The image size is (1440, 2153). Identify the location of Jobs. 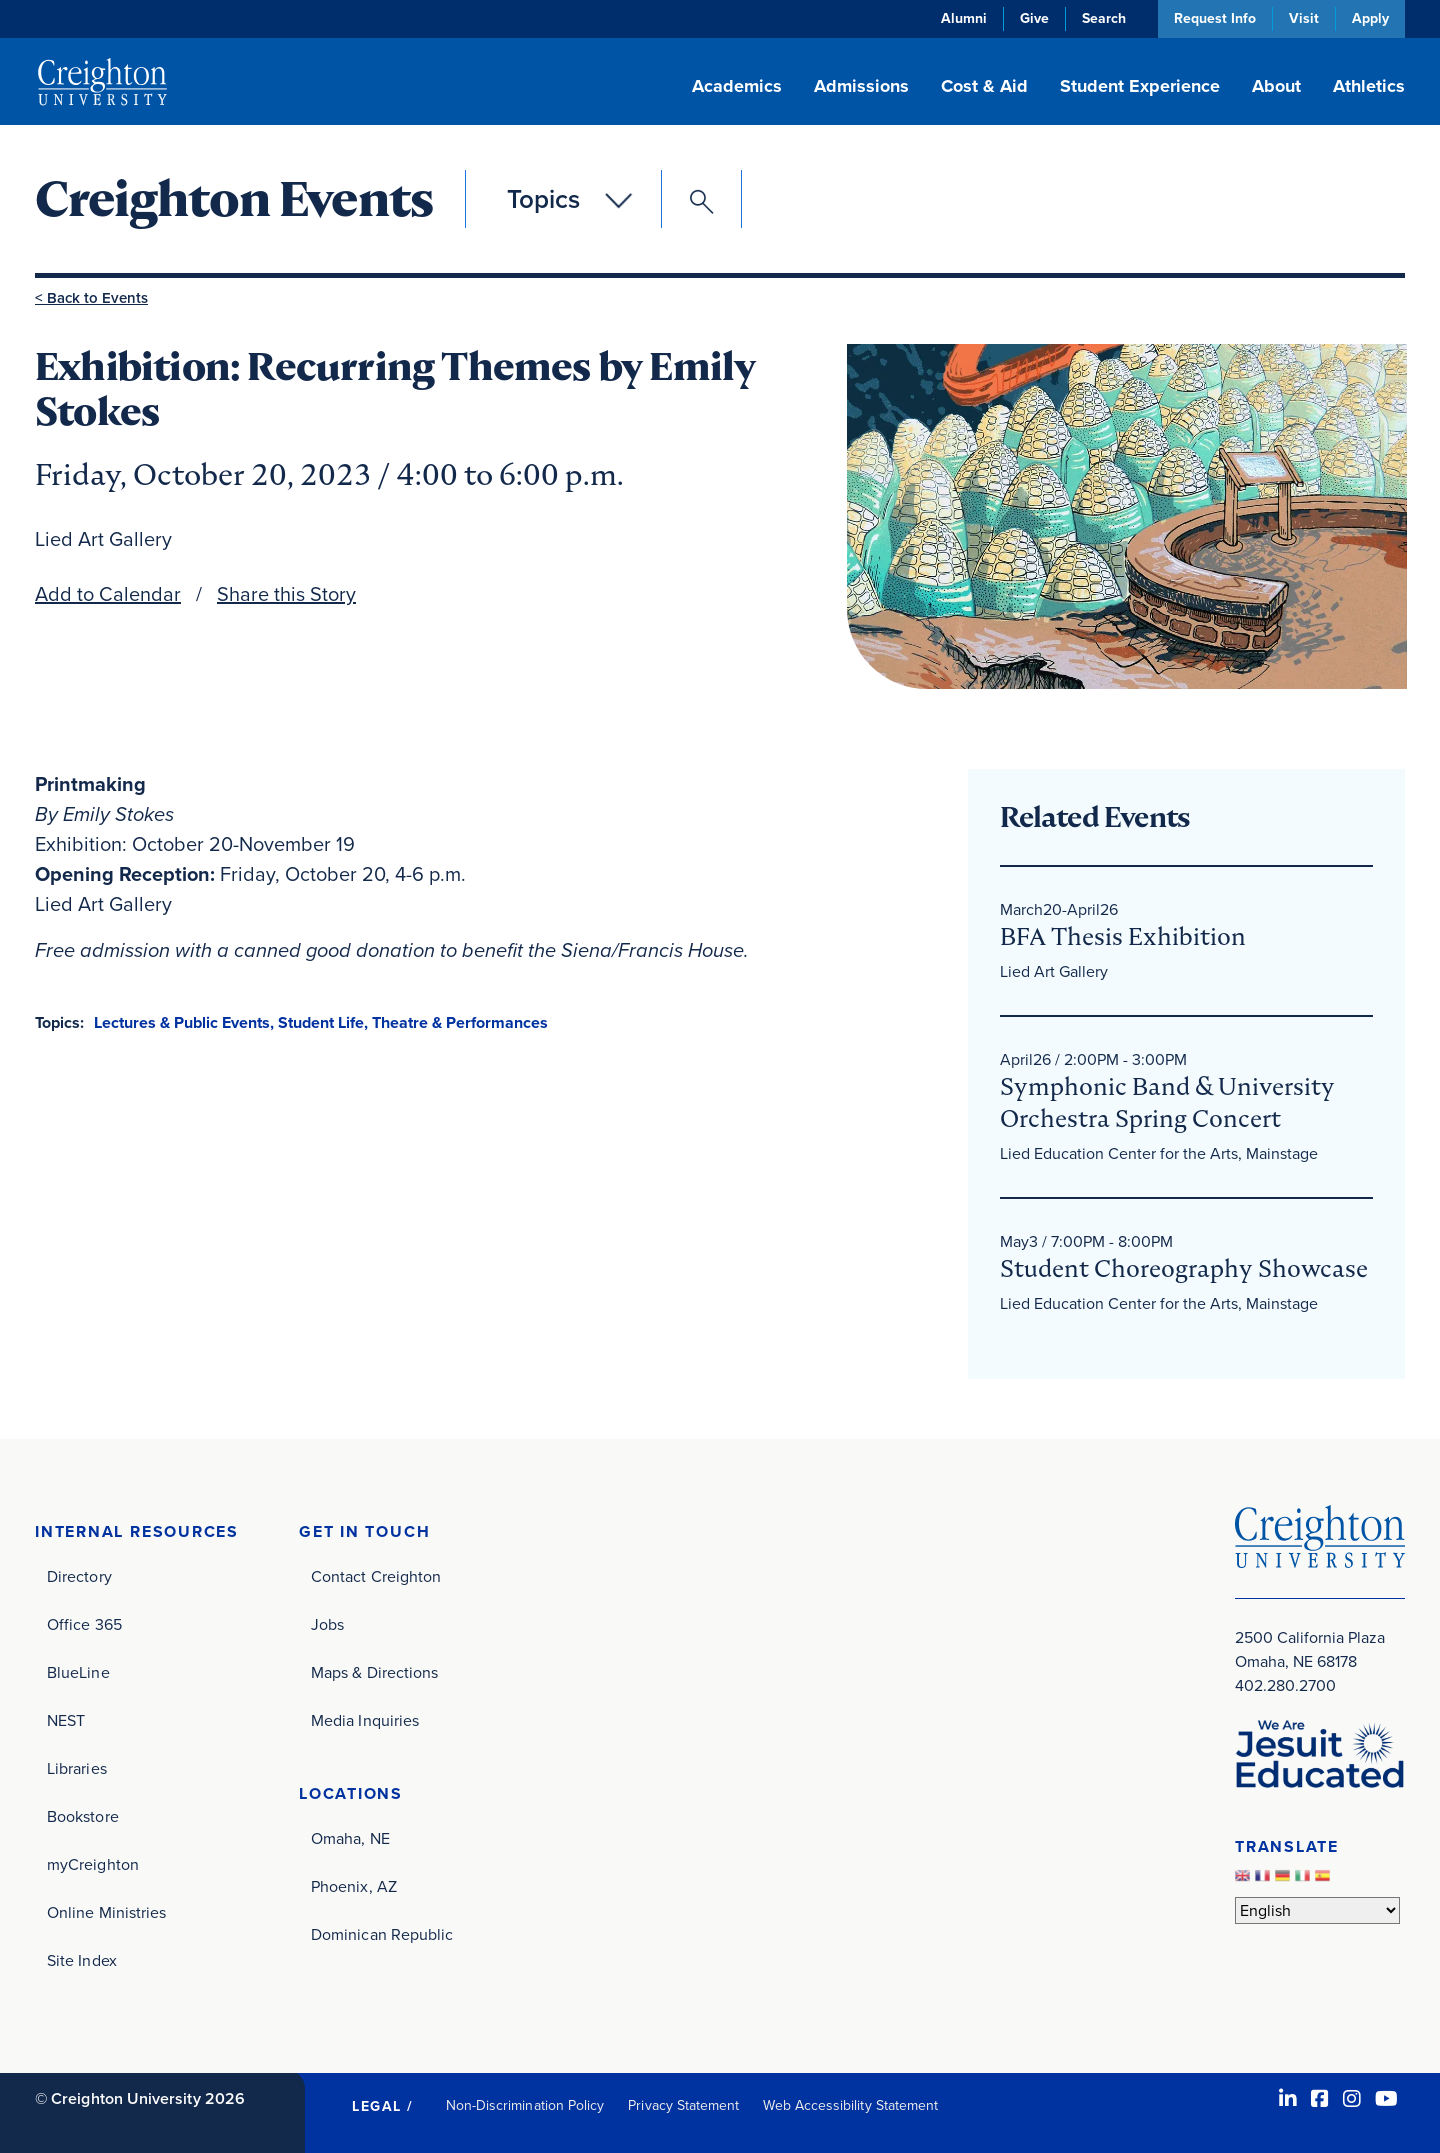
(327, 1624).